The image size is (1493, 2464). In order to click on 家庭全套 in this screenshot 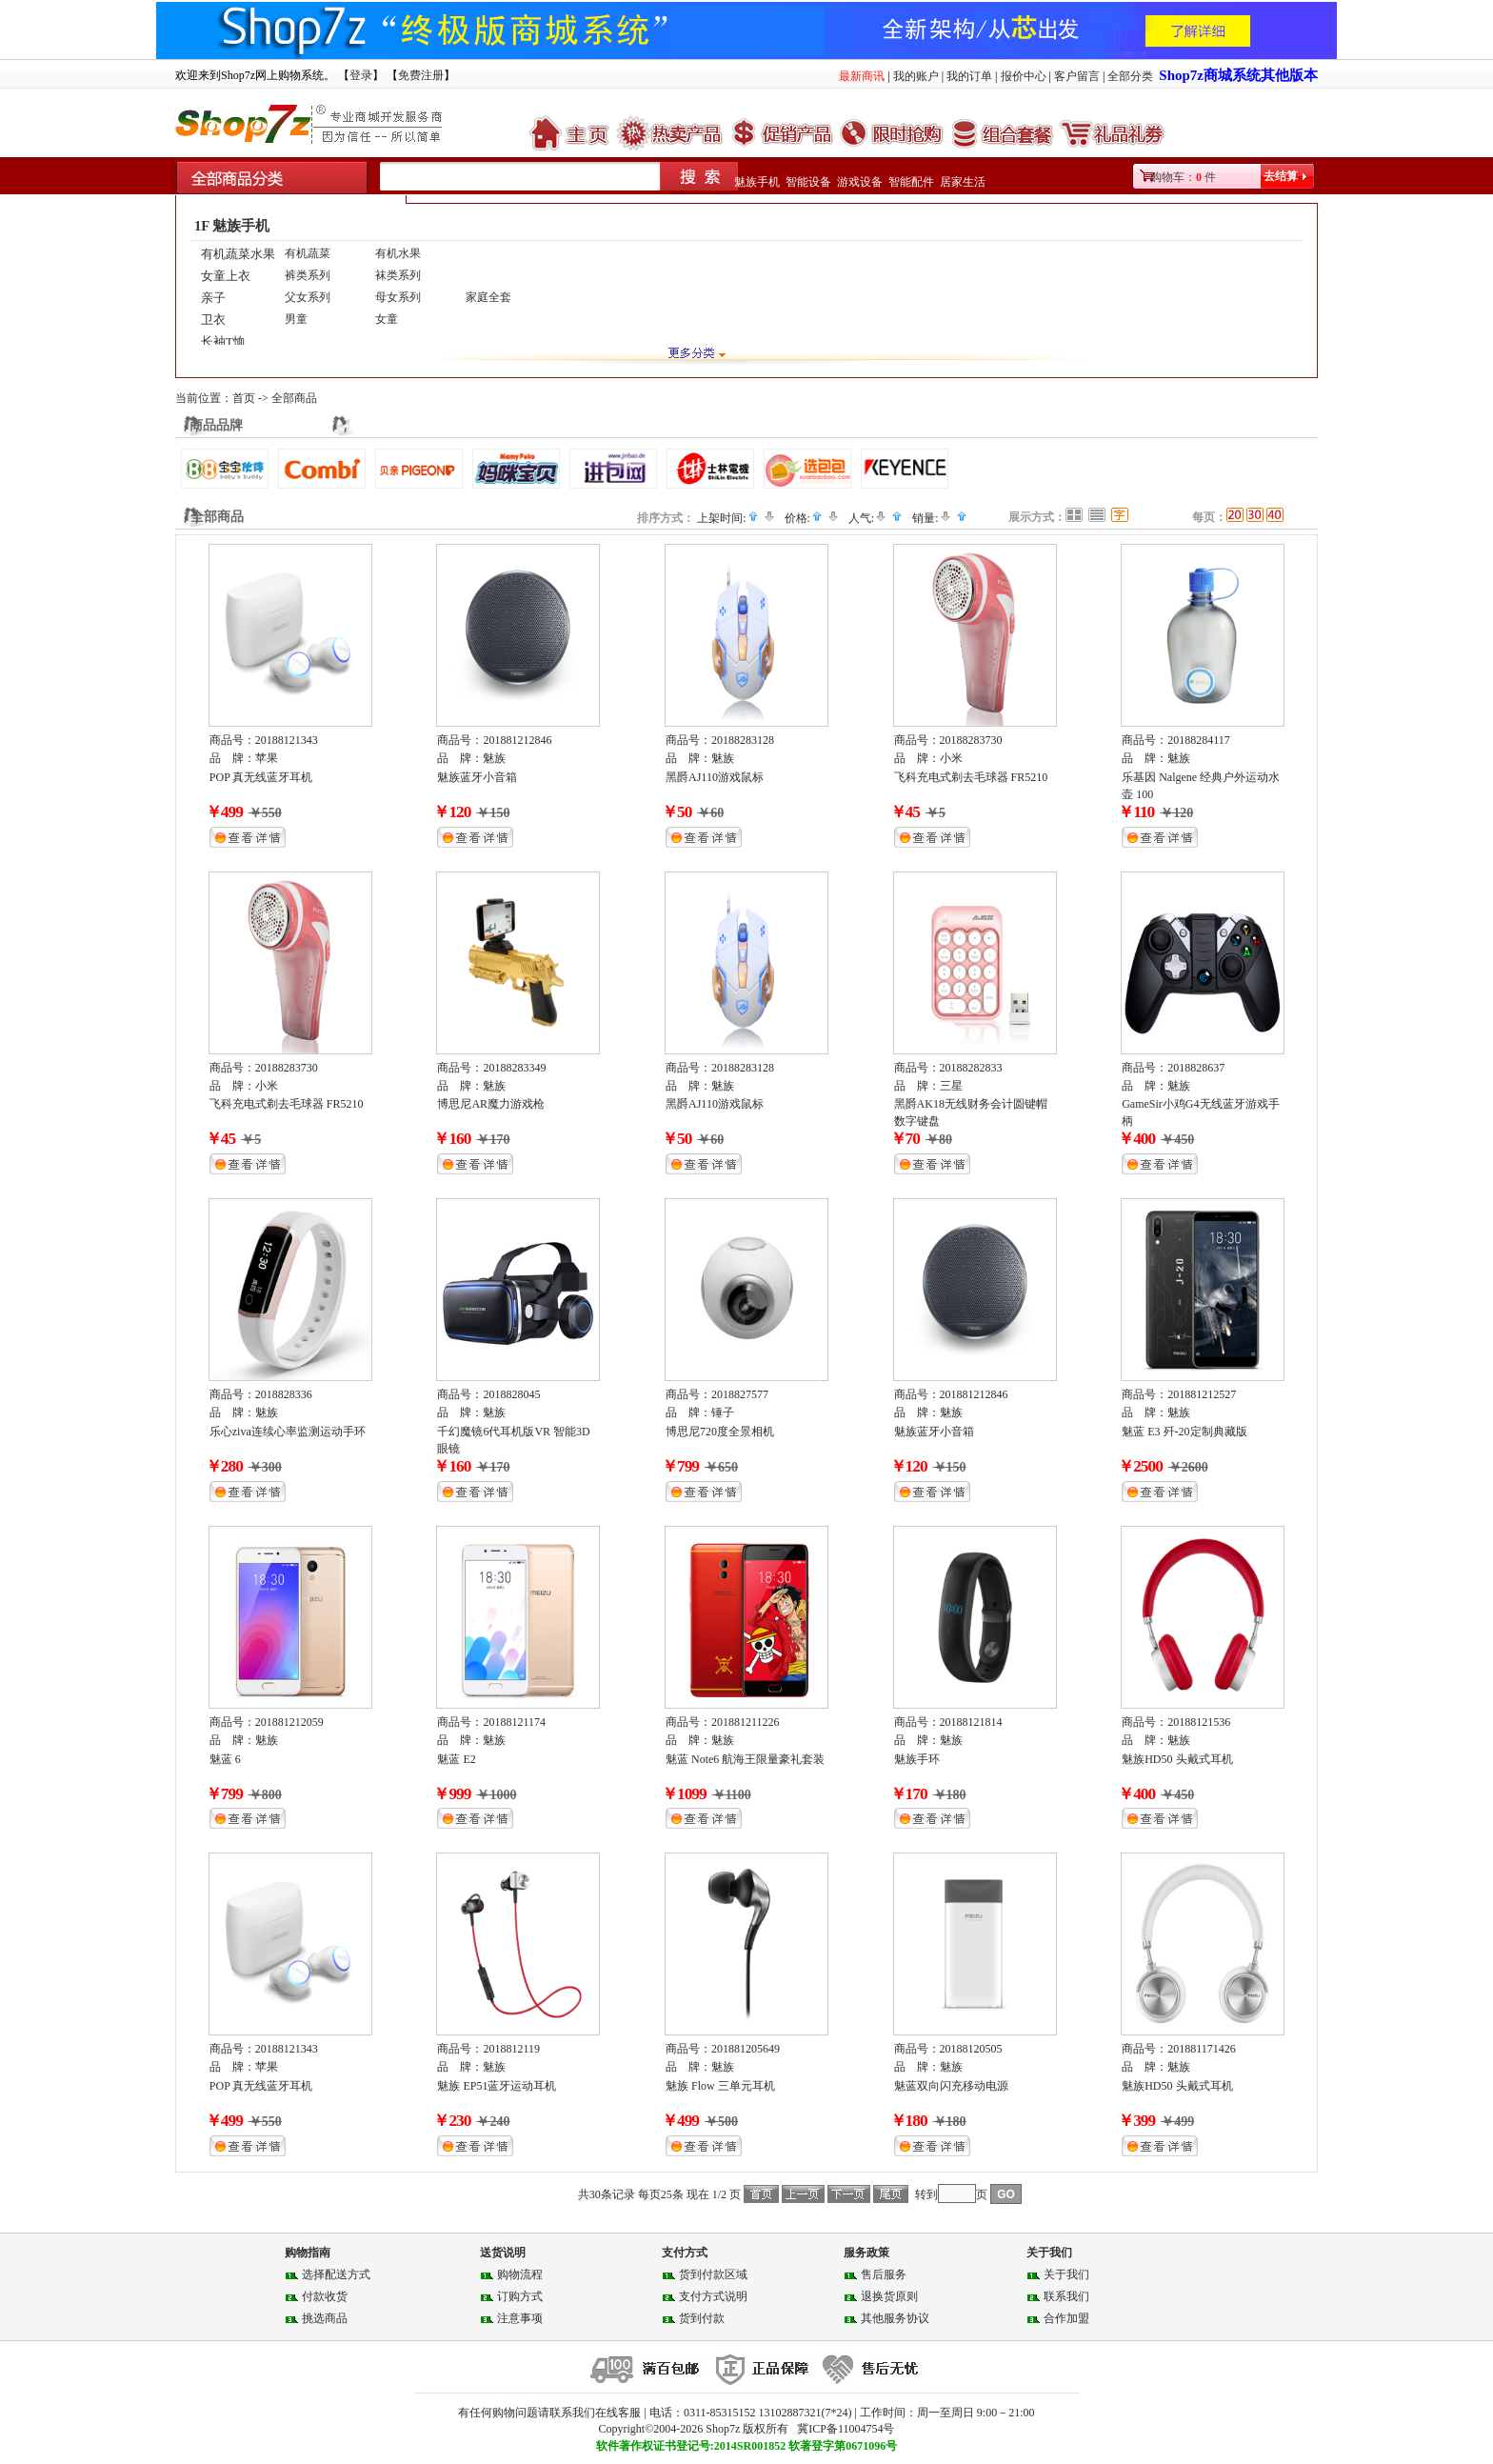, I will do `click(488, 297)`.